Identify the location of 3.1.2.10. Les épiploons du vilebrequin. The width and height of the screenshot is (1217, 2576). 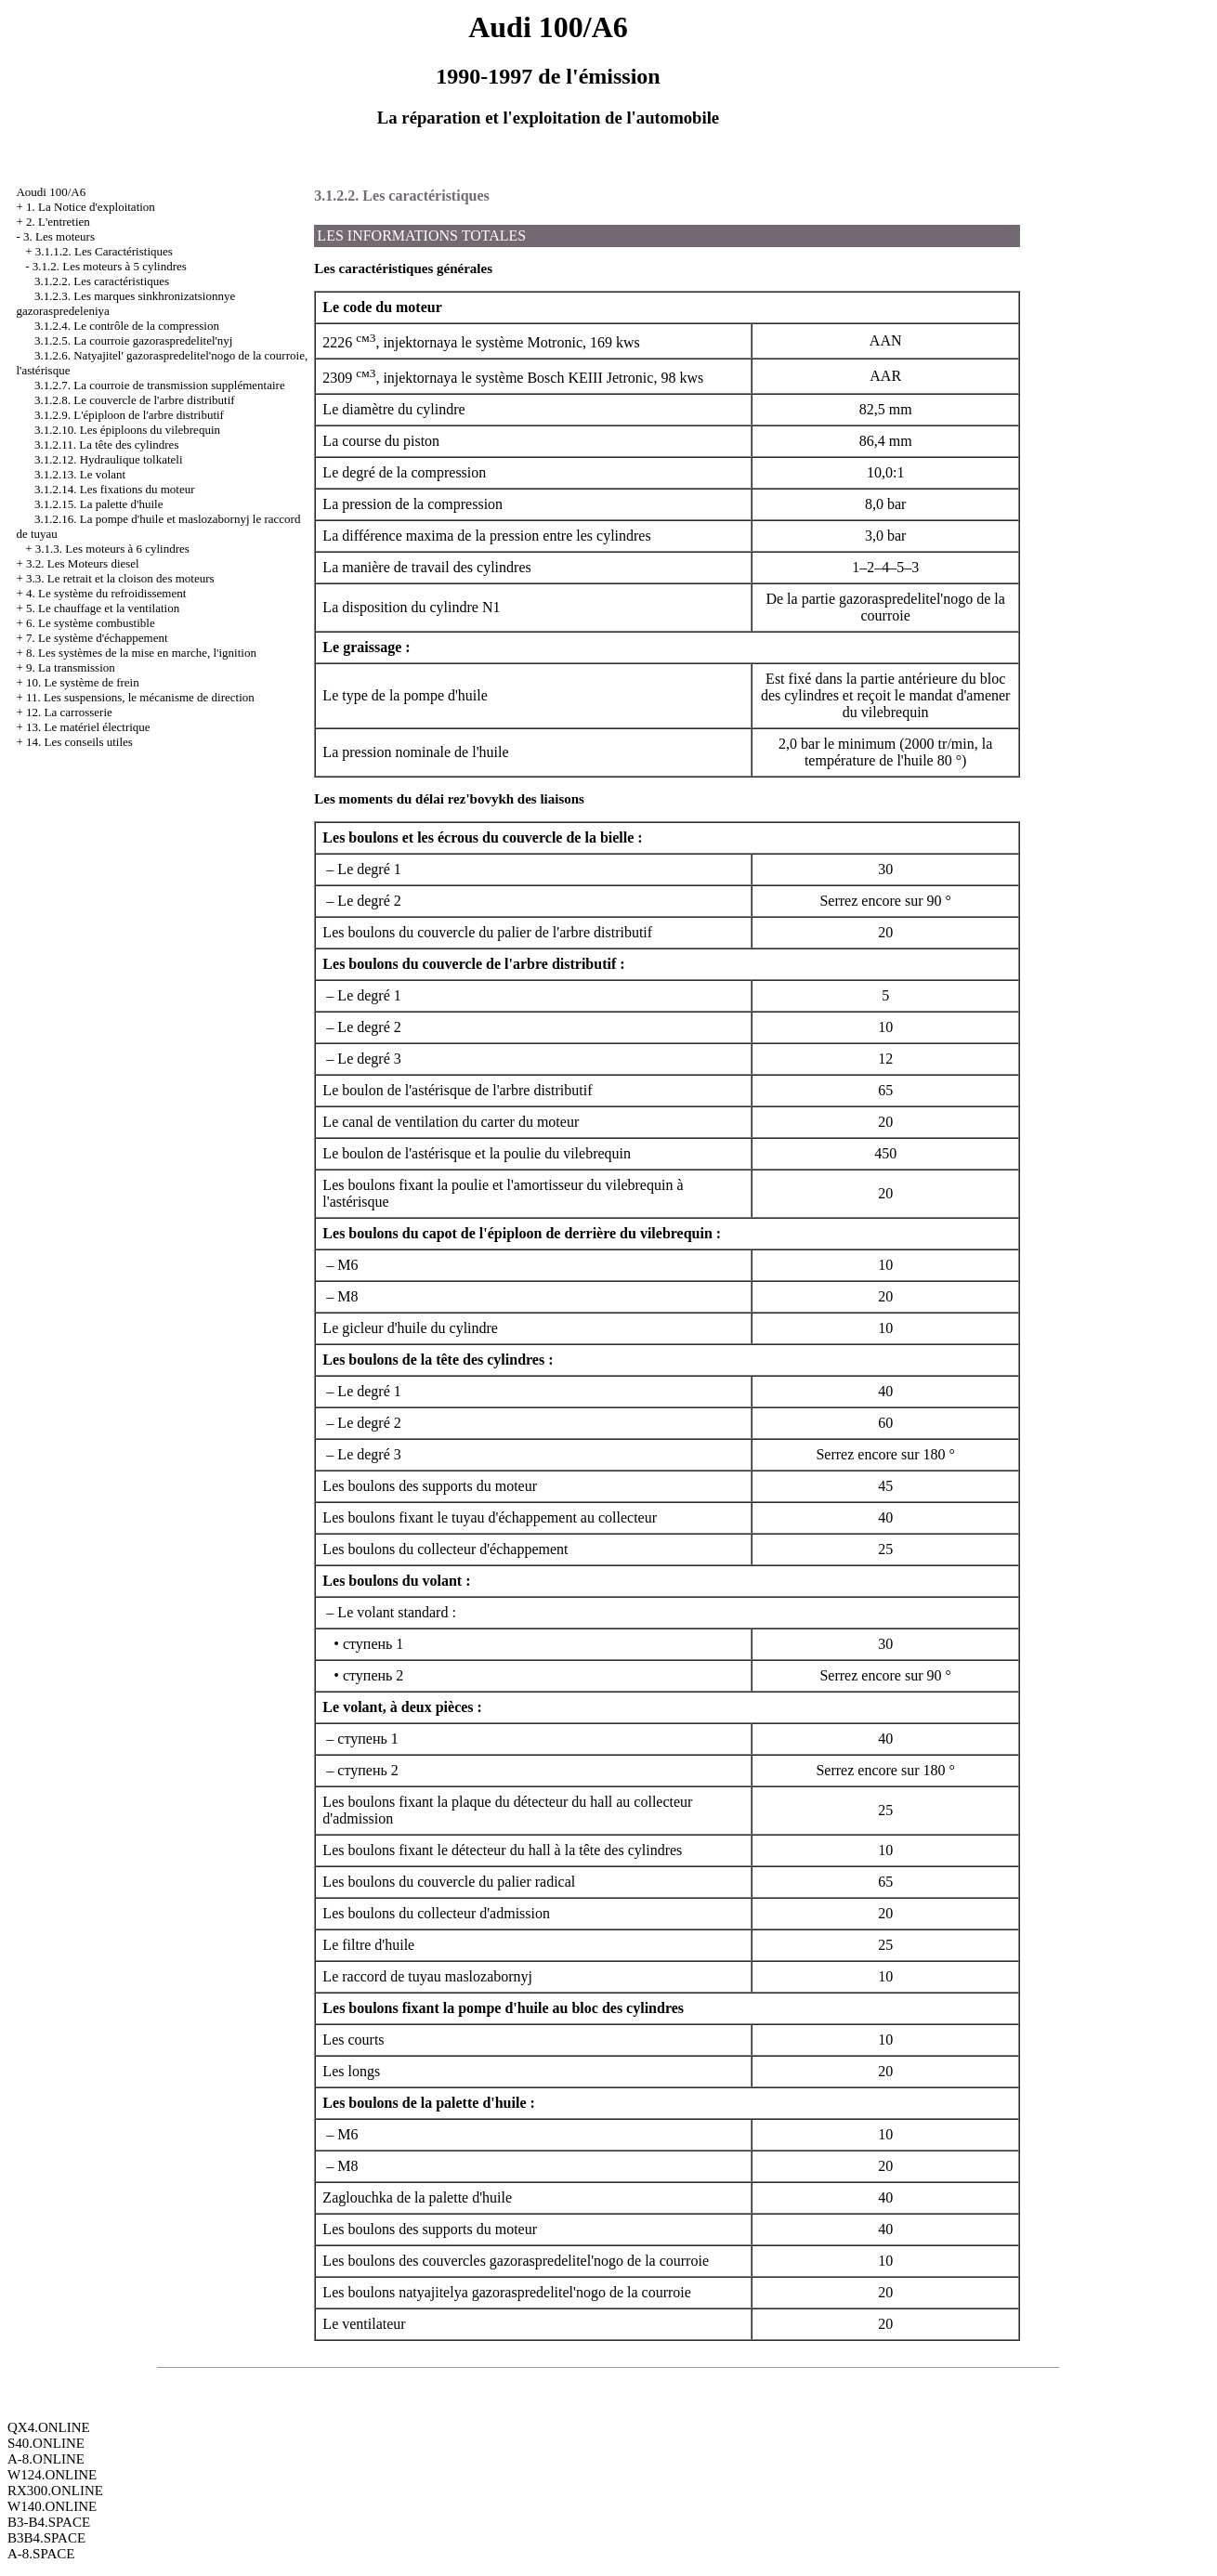
(127, 430).